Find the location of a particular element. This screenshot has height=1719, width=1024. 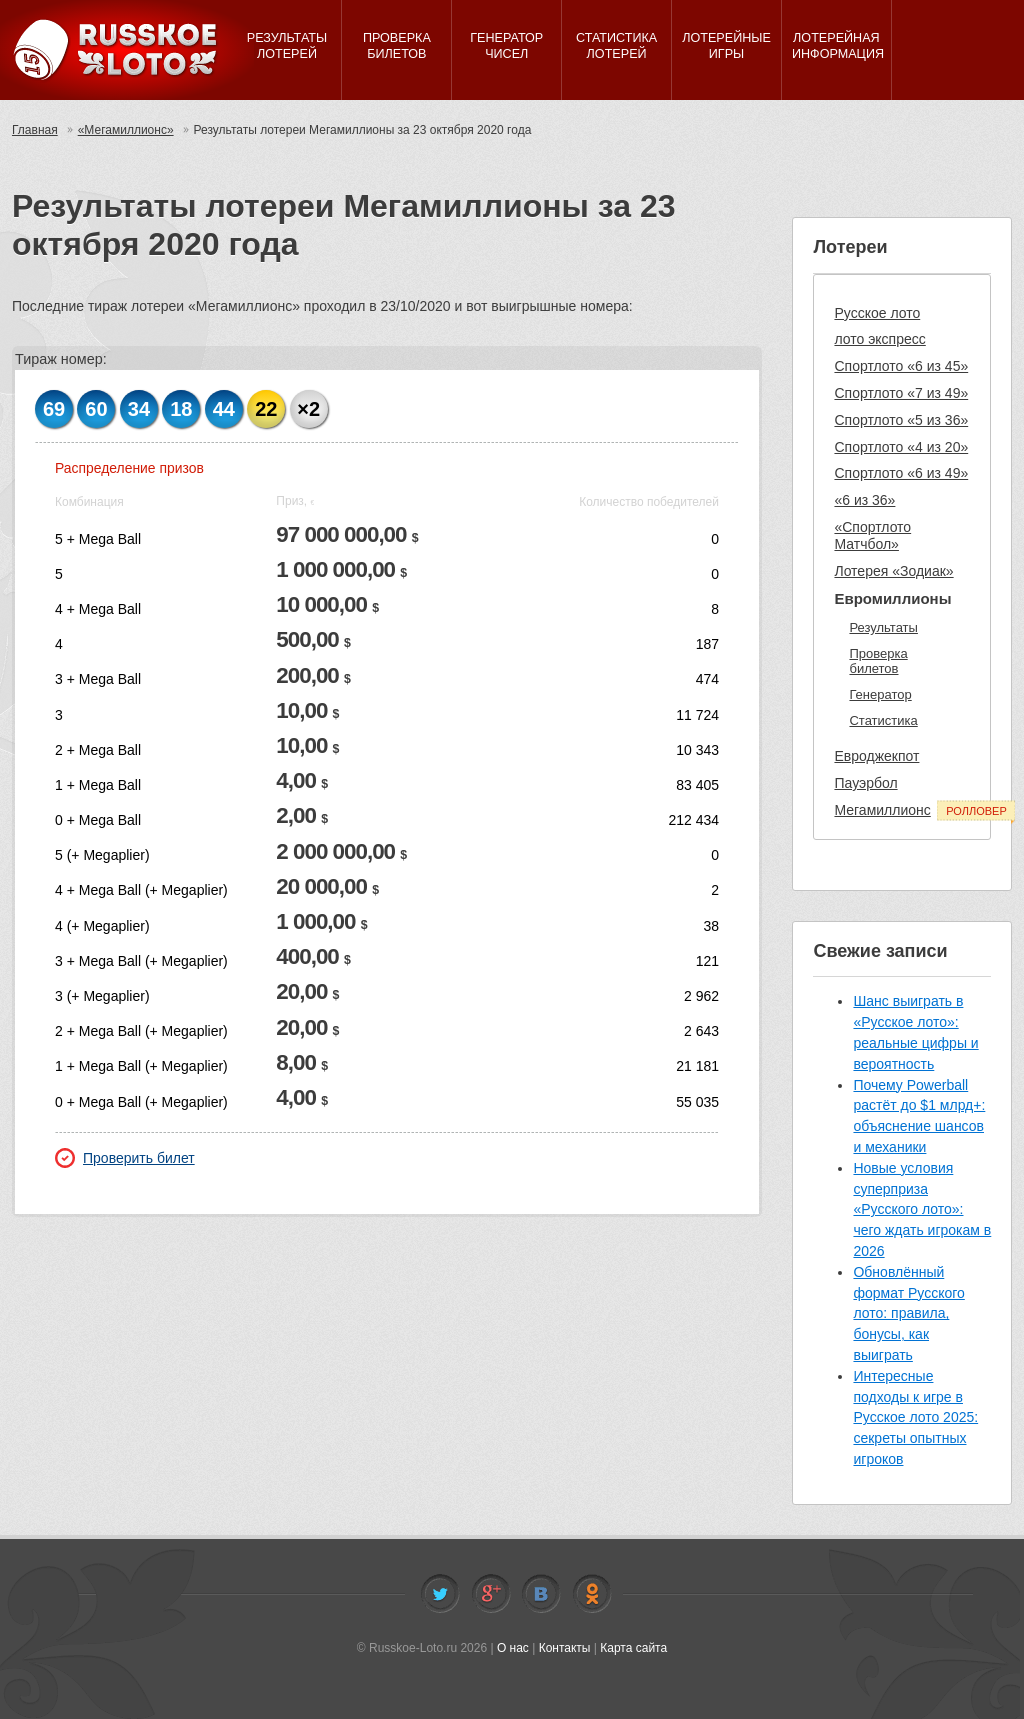

Odnoklassniki is located at coordinates (592, 1594).